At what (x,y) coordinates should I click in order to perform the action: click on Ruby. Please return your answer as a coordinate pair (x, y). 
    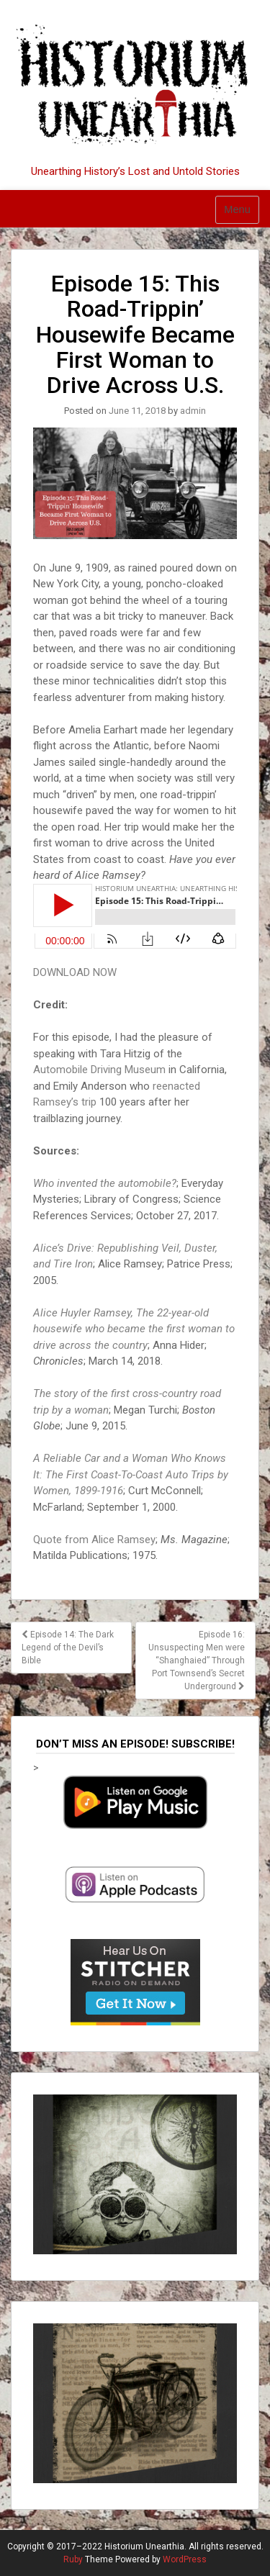
    Looking at the image, I should click on (73, 2559).